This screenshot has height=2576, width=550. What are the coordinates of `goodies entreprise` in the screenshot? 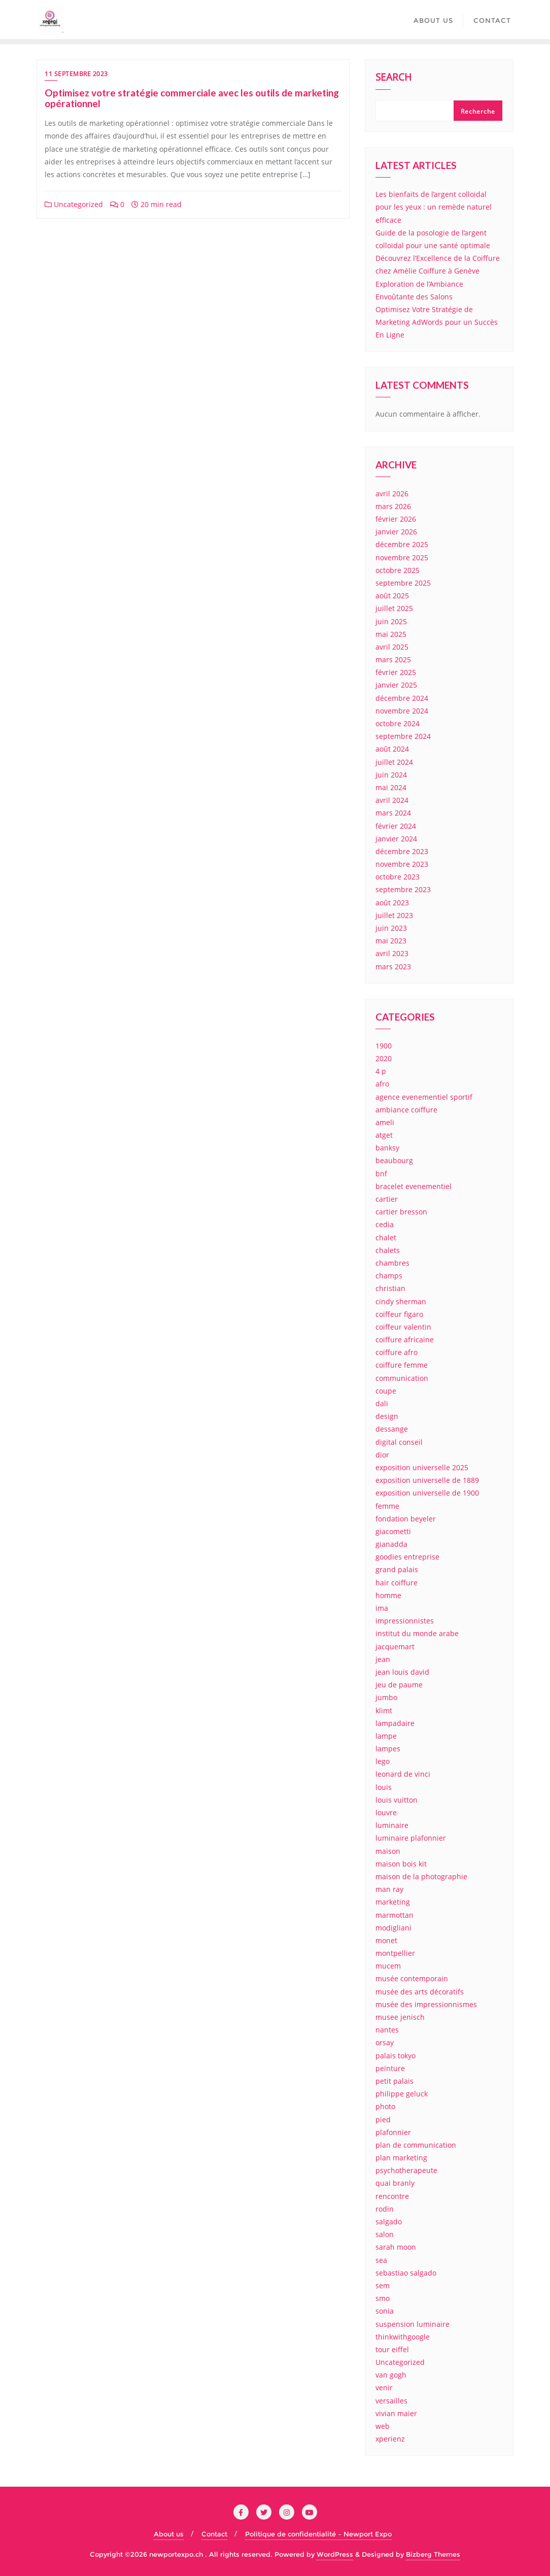 It's located at (407, 1557).